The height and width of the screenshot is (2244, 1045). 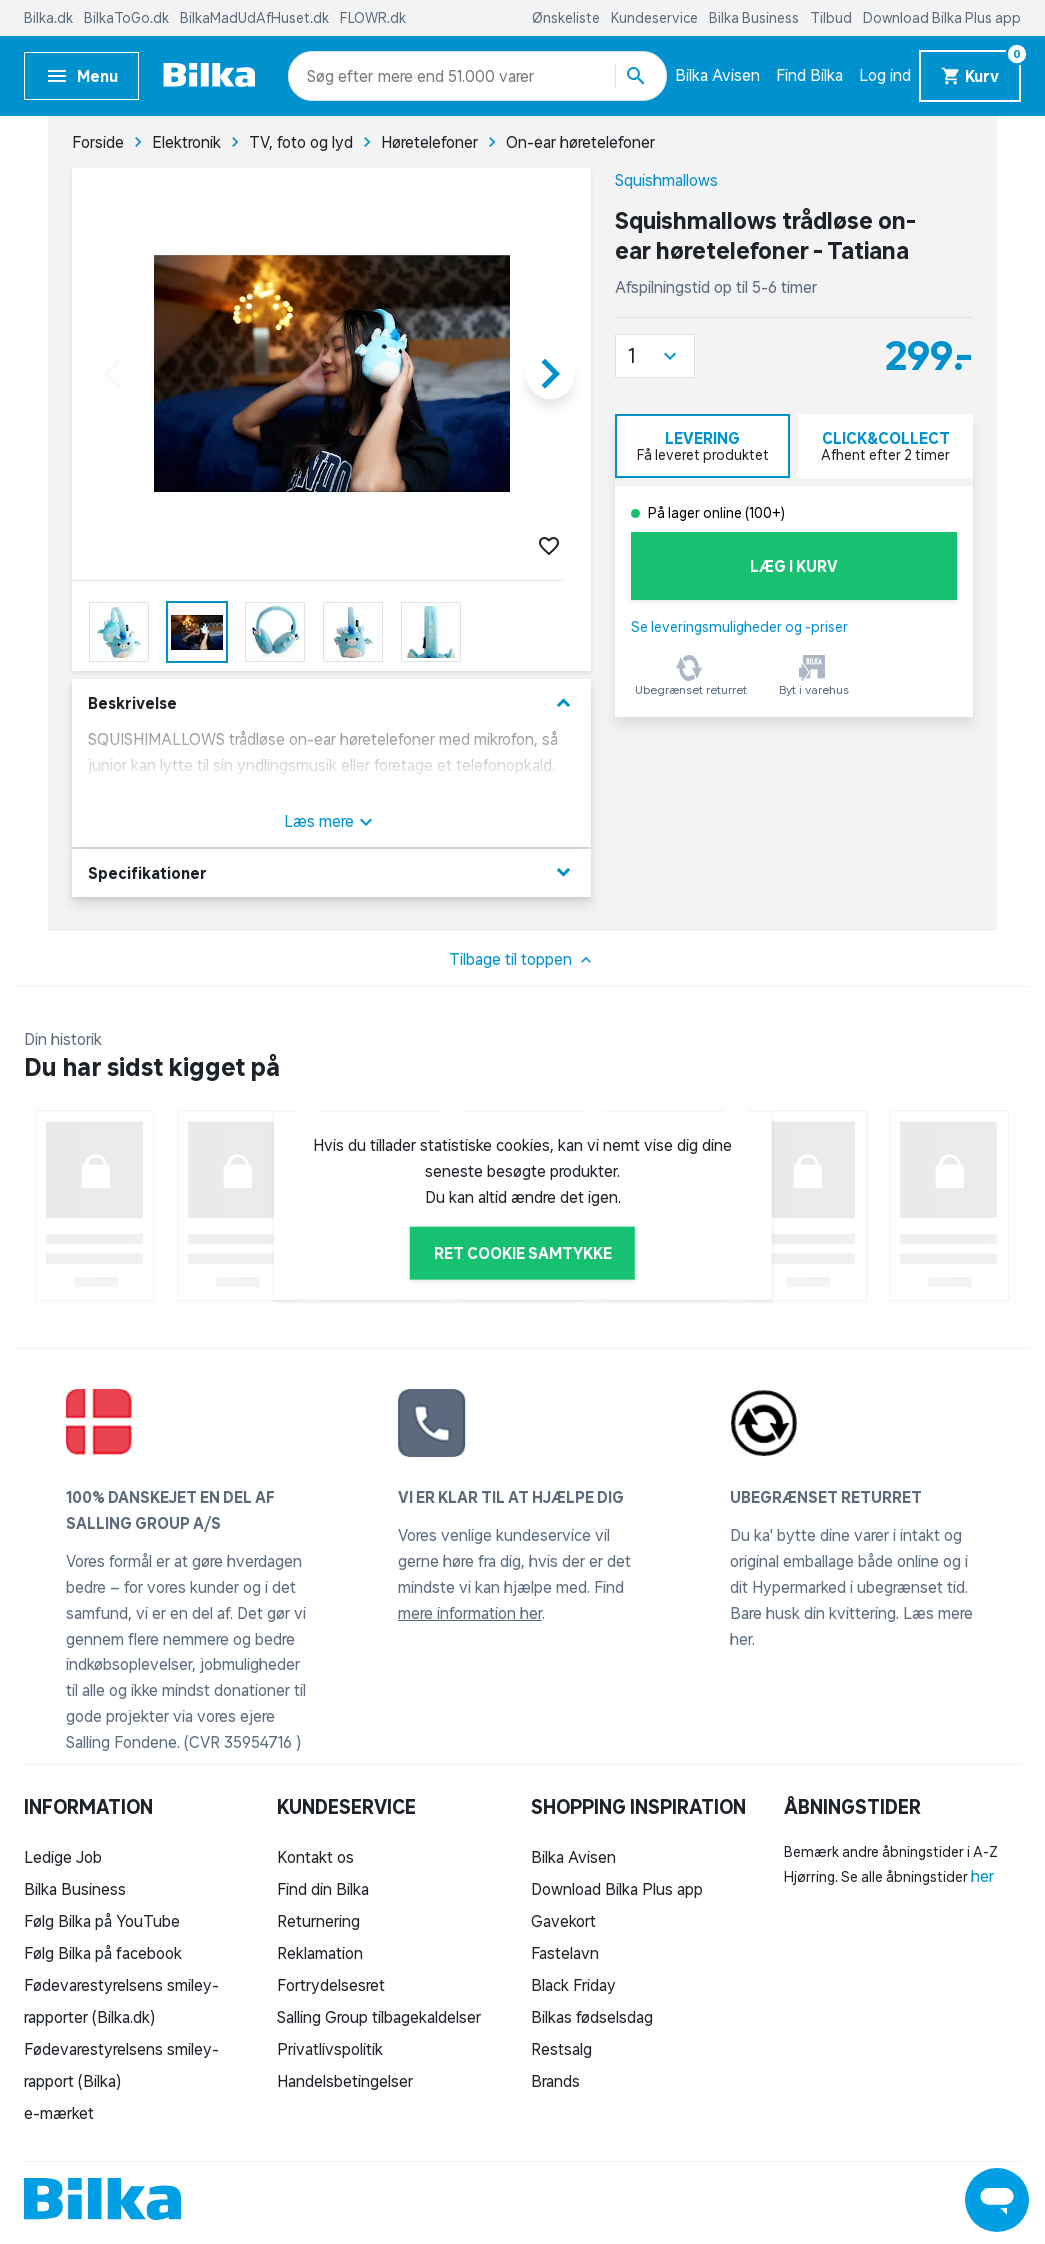 I want to click on Squishmallows, so click(x=666, y=180).